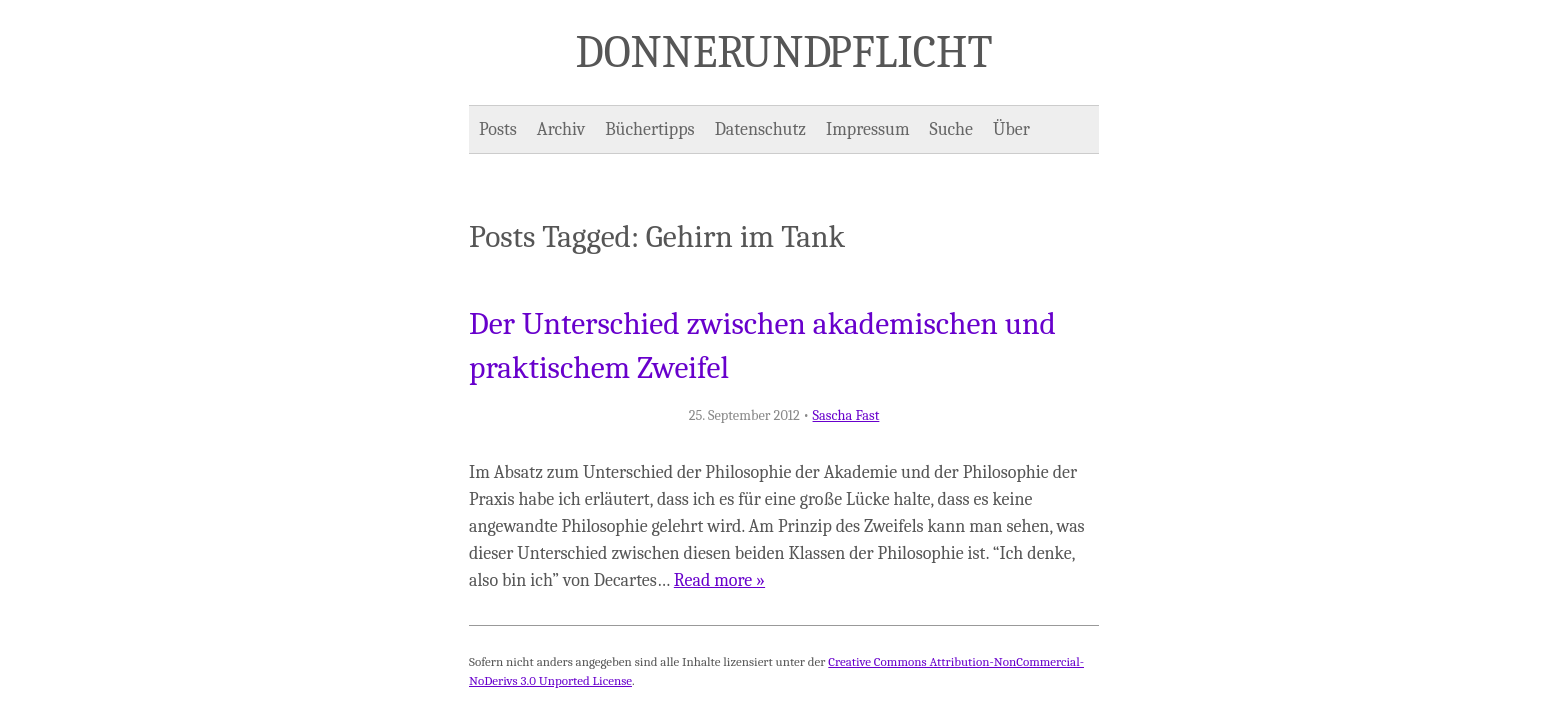  What do you see at coordinates (760, 129) in the screenshot?
I see `Datenschutz` at bounding box center [760, 129].